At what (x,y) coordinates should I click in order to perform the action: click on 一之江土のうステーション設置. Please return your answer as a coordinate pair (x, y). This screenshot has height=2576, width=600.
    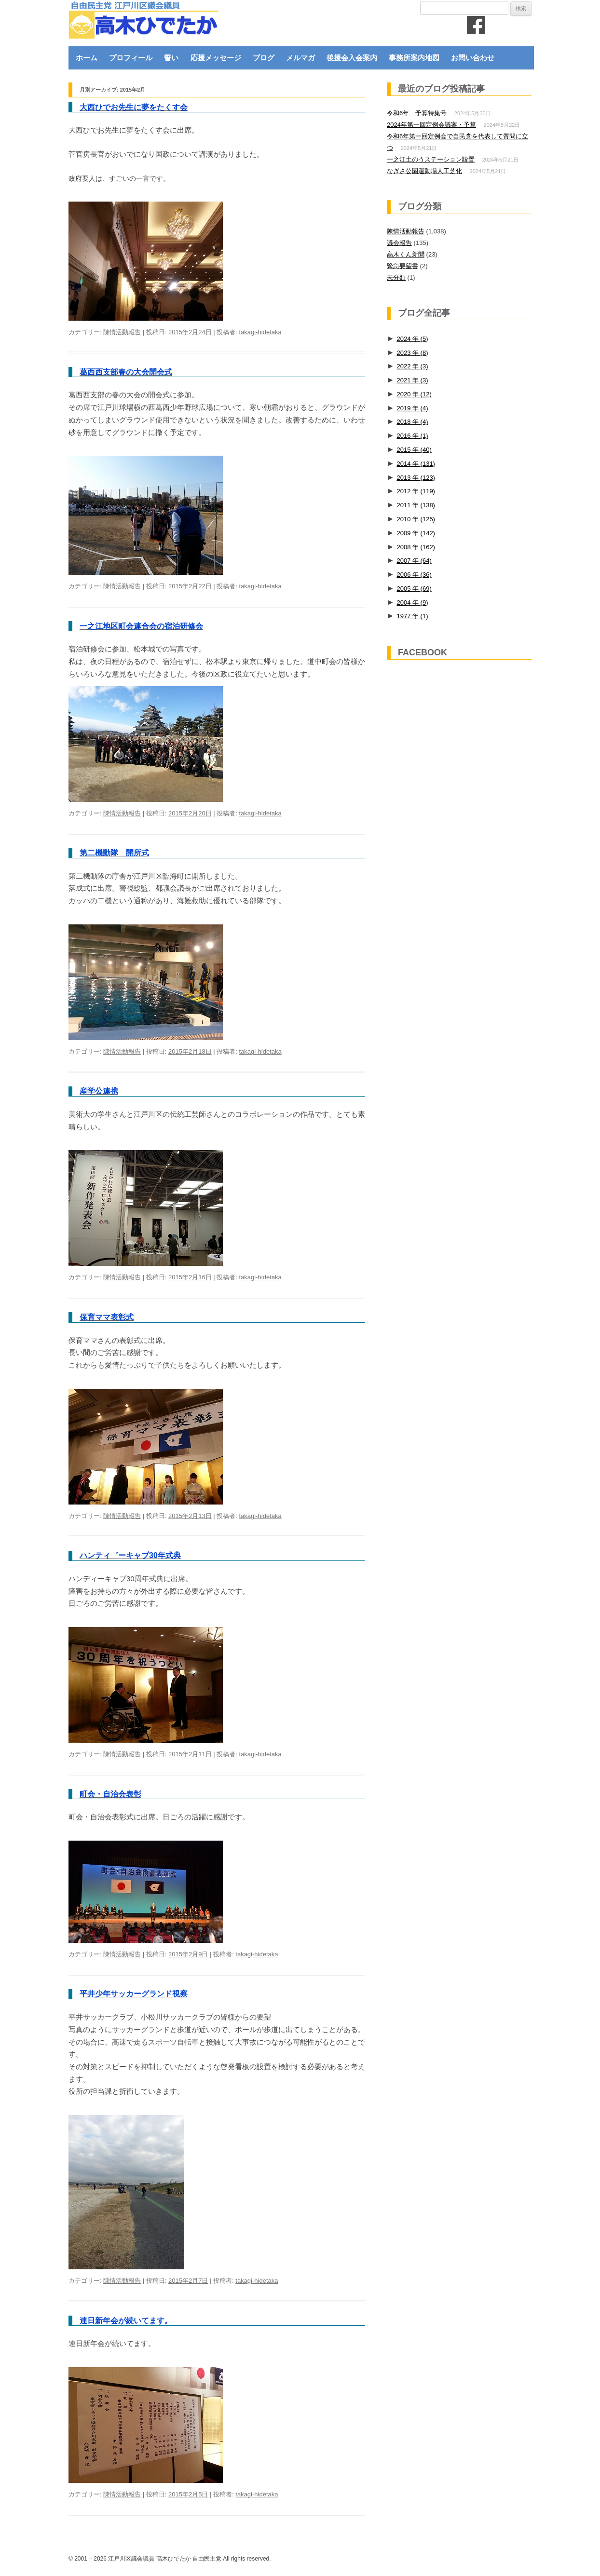
    Looking at the image, I should click on (431, 159).